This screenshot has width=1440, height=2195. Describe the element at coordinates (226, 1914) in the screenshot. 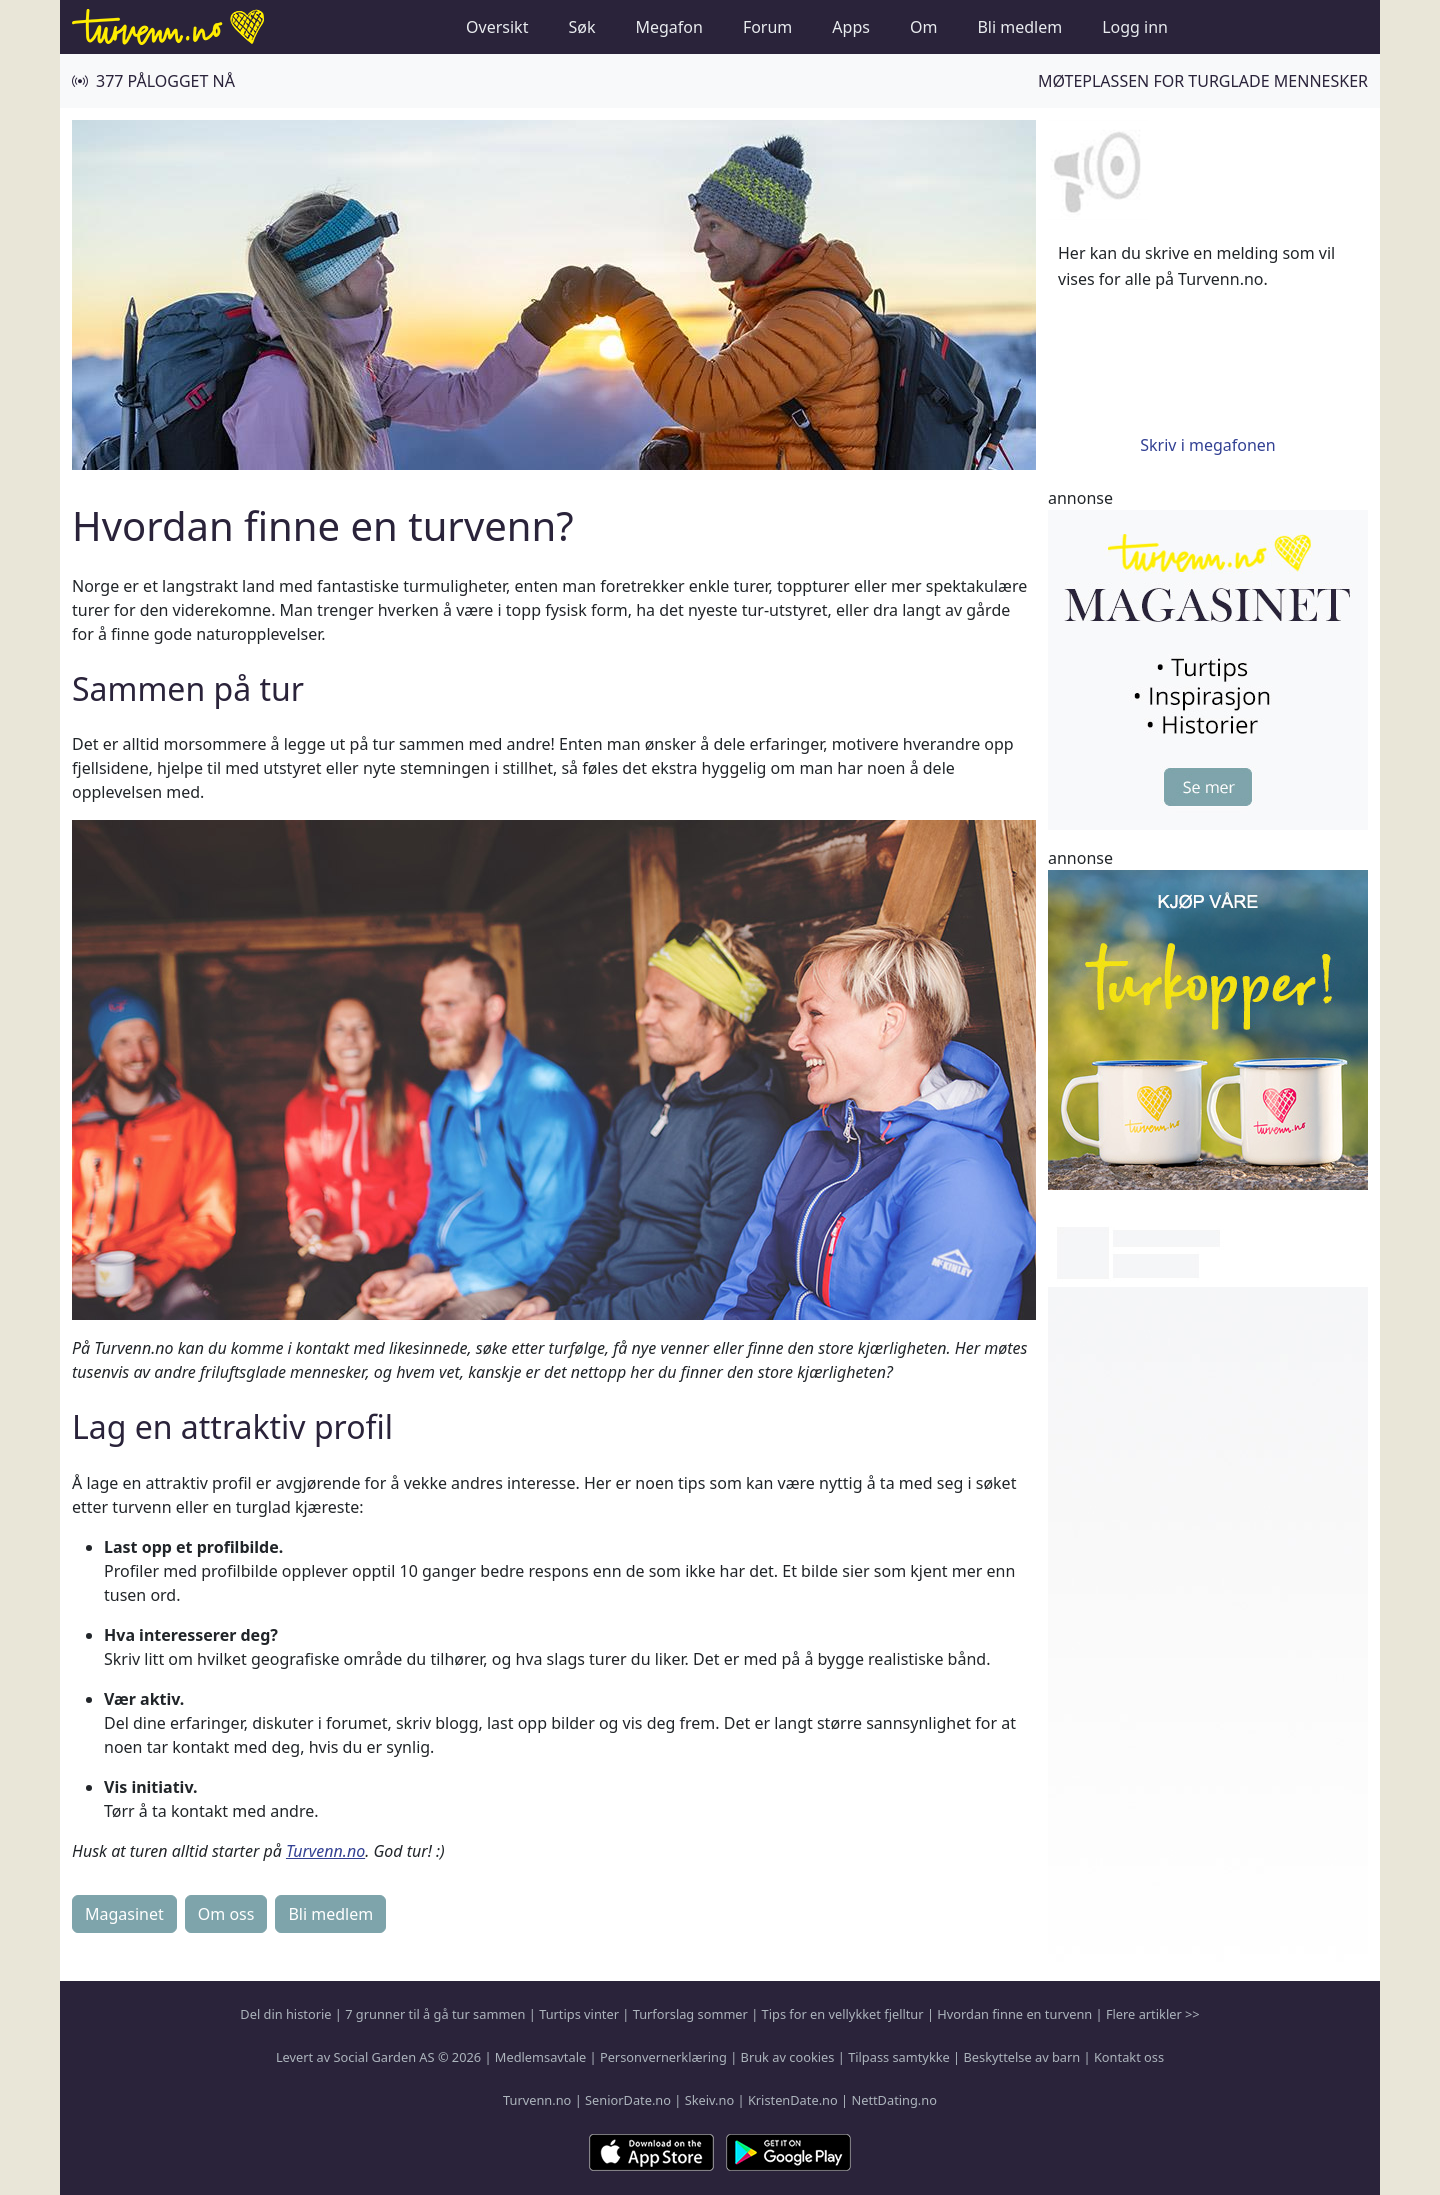

I see `Om oss` at that location.